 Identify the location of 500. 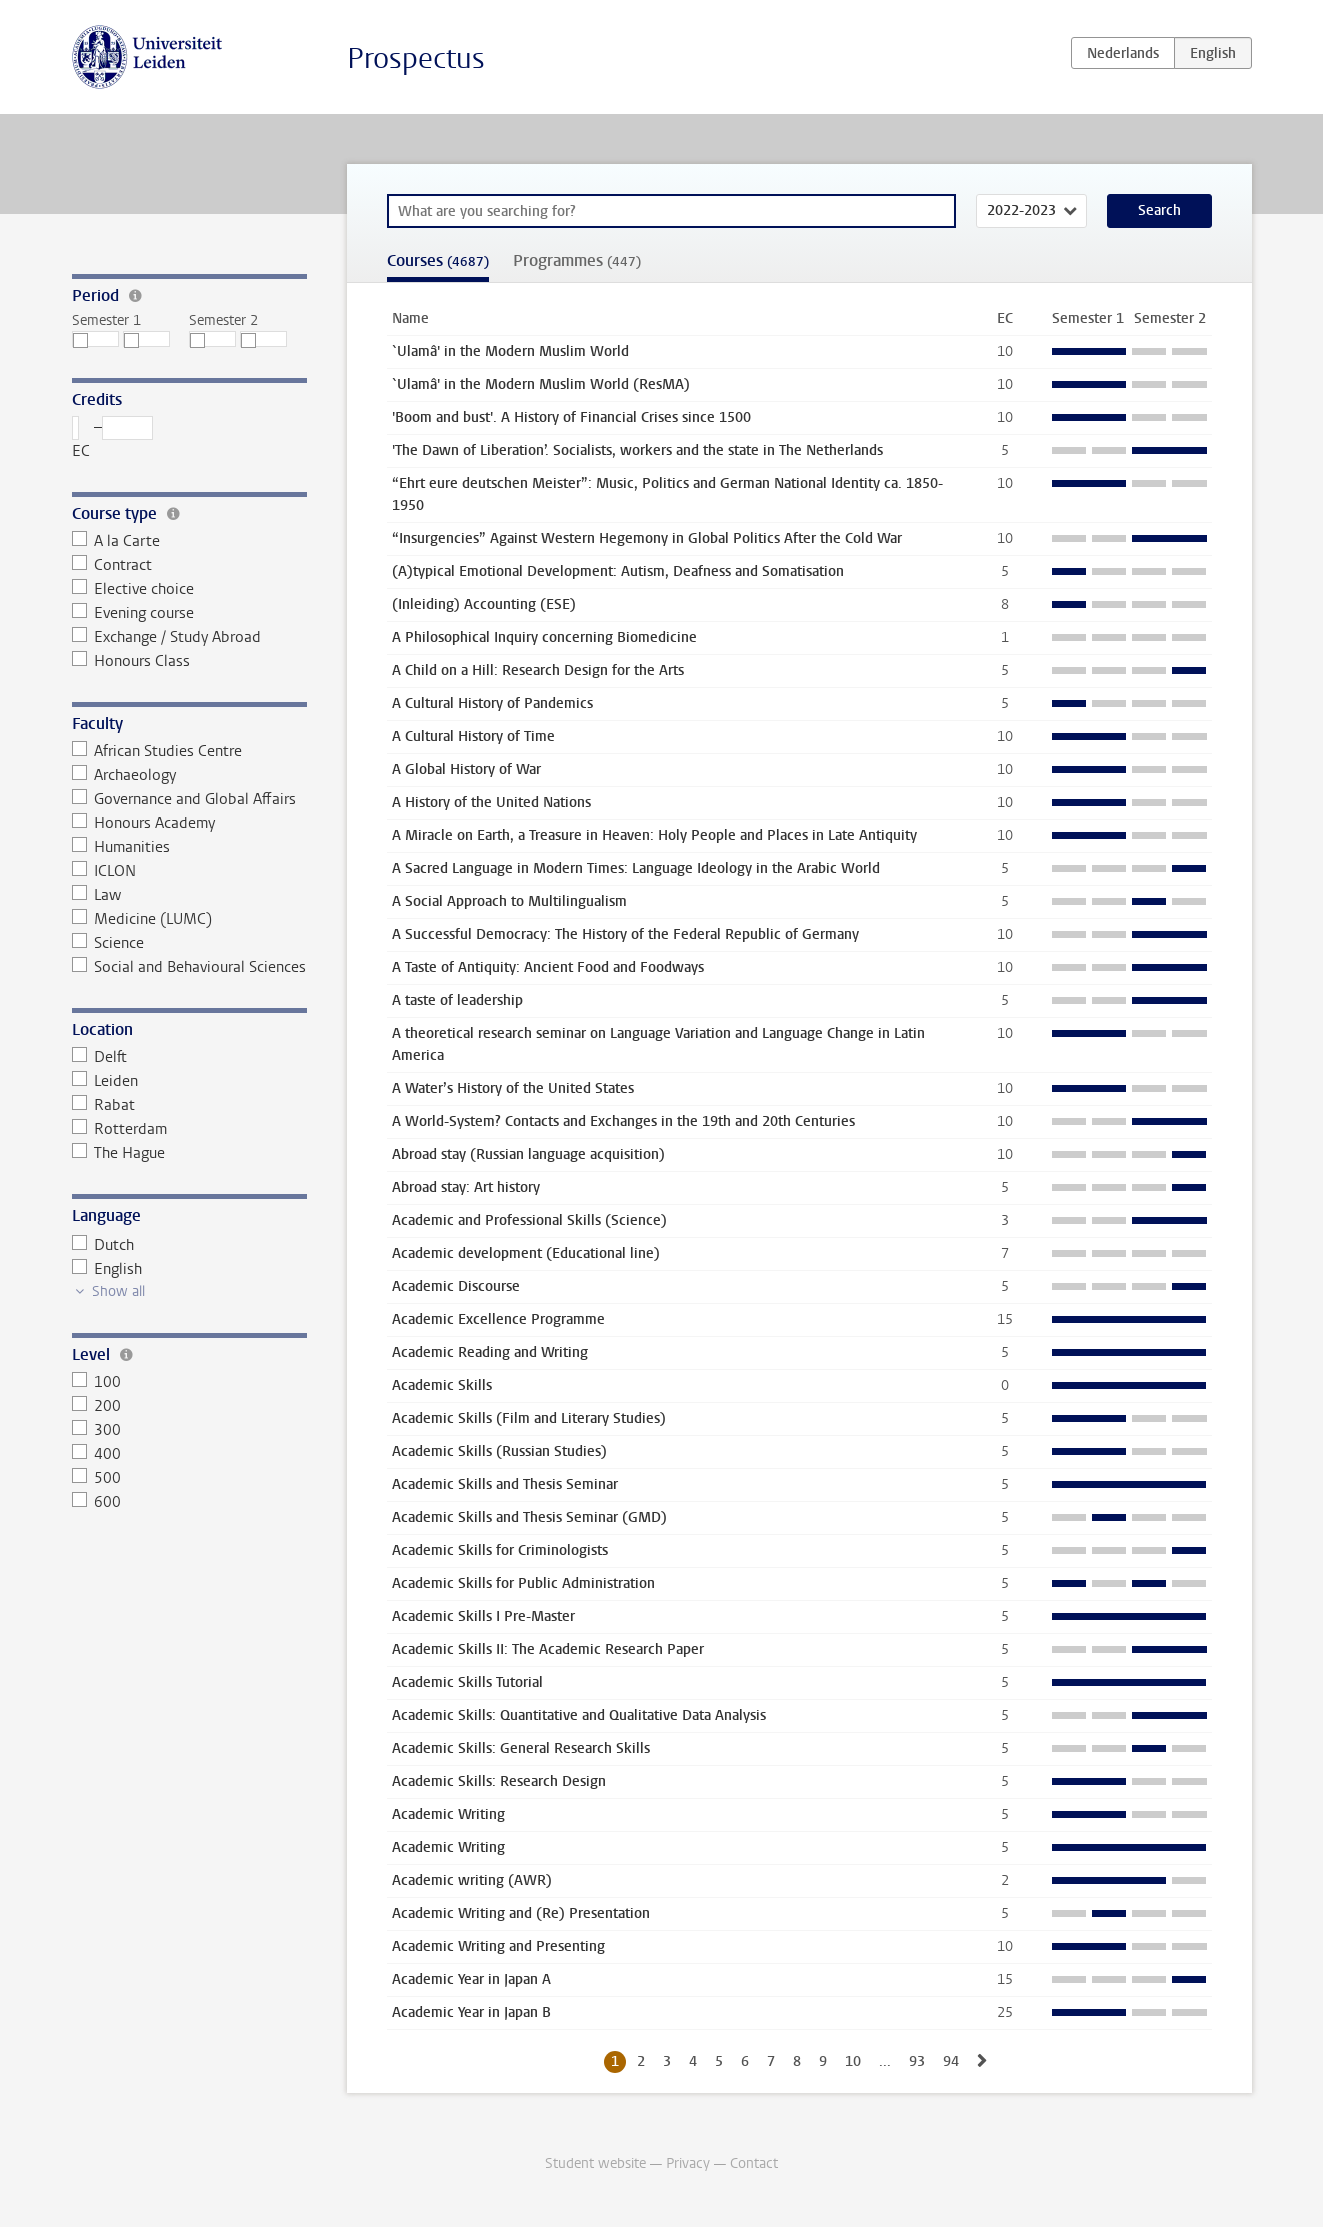
(97, 1478).